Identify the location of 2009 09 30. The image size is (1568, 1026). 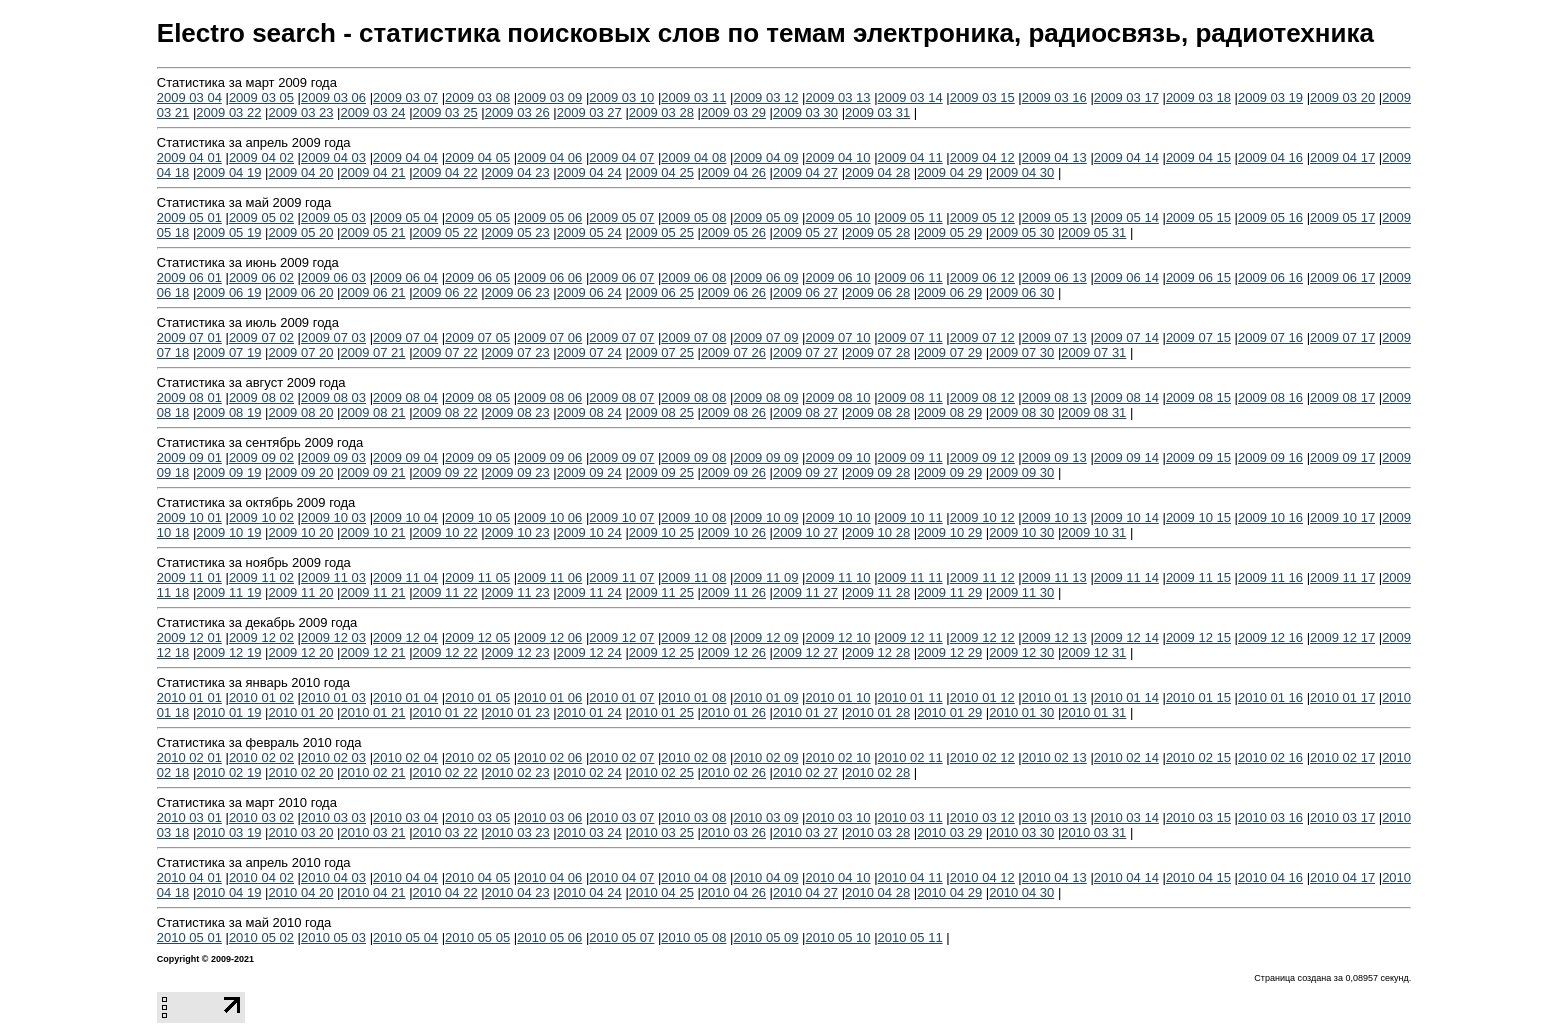
(1021, 472).